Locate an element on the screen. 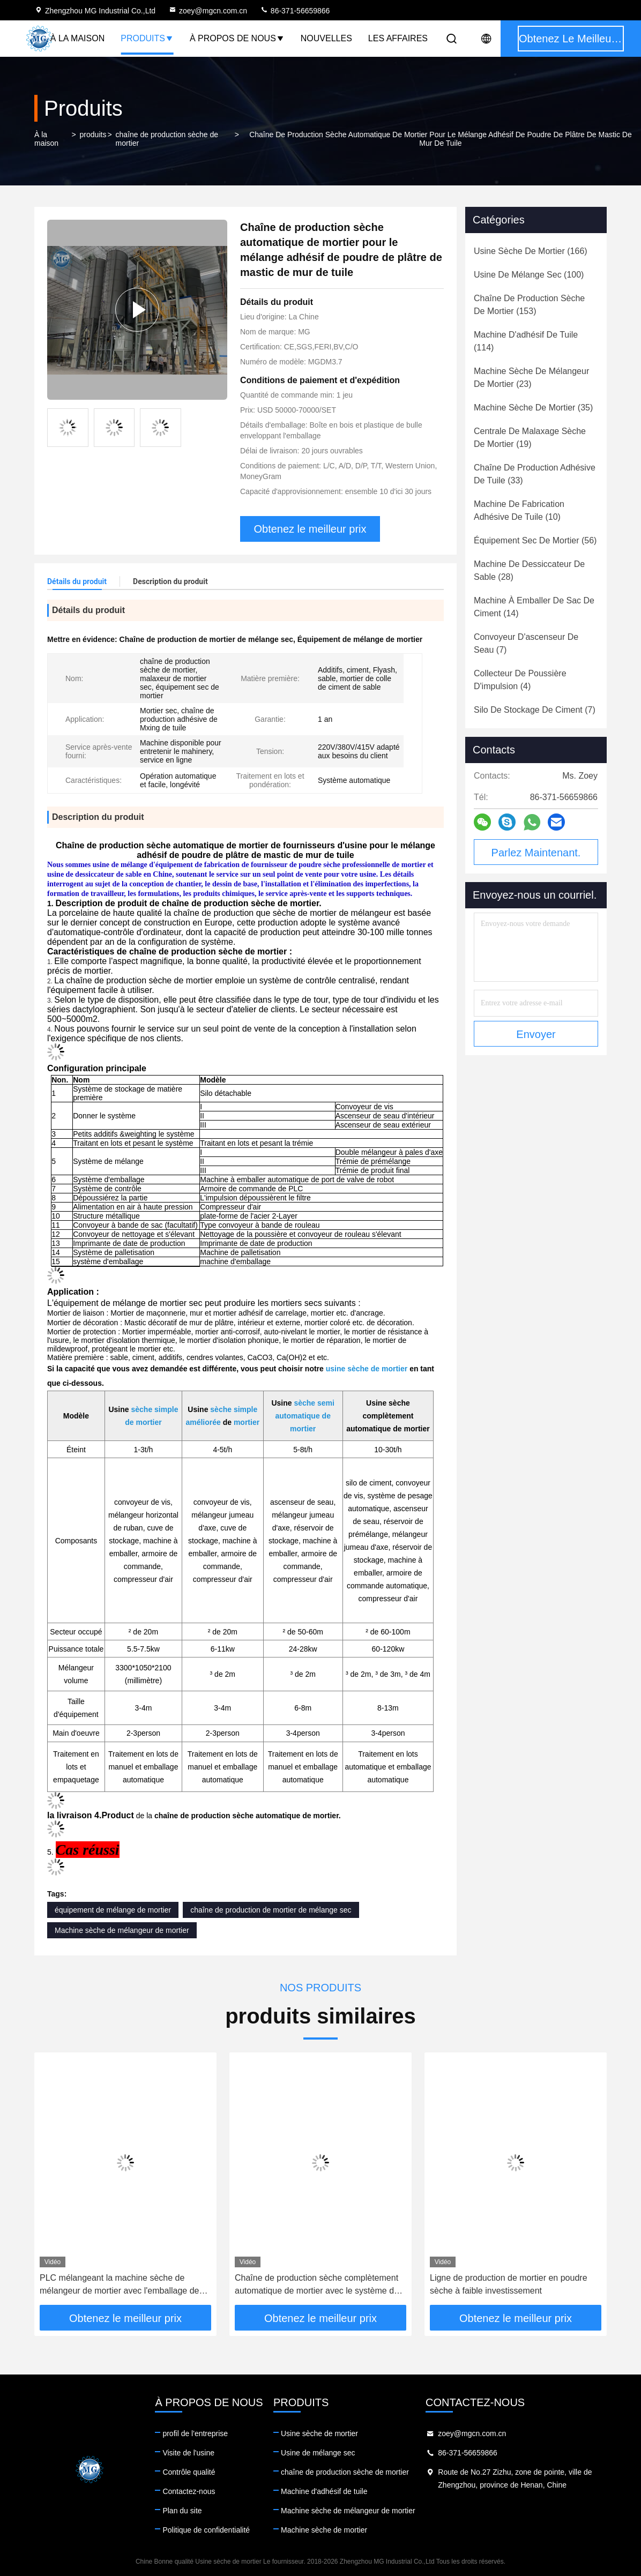 This screenshot has width=641, height=2576. profil de l'entreprise is located at coordinates (195, 2433).